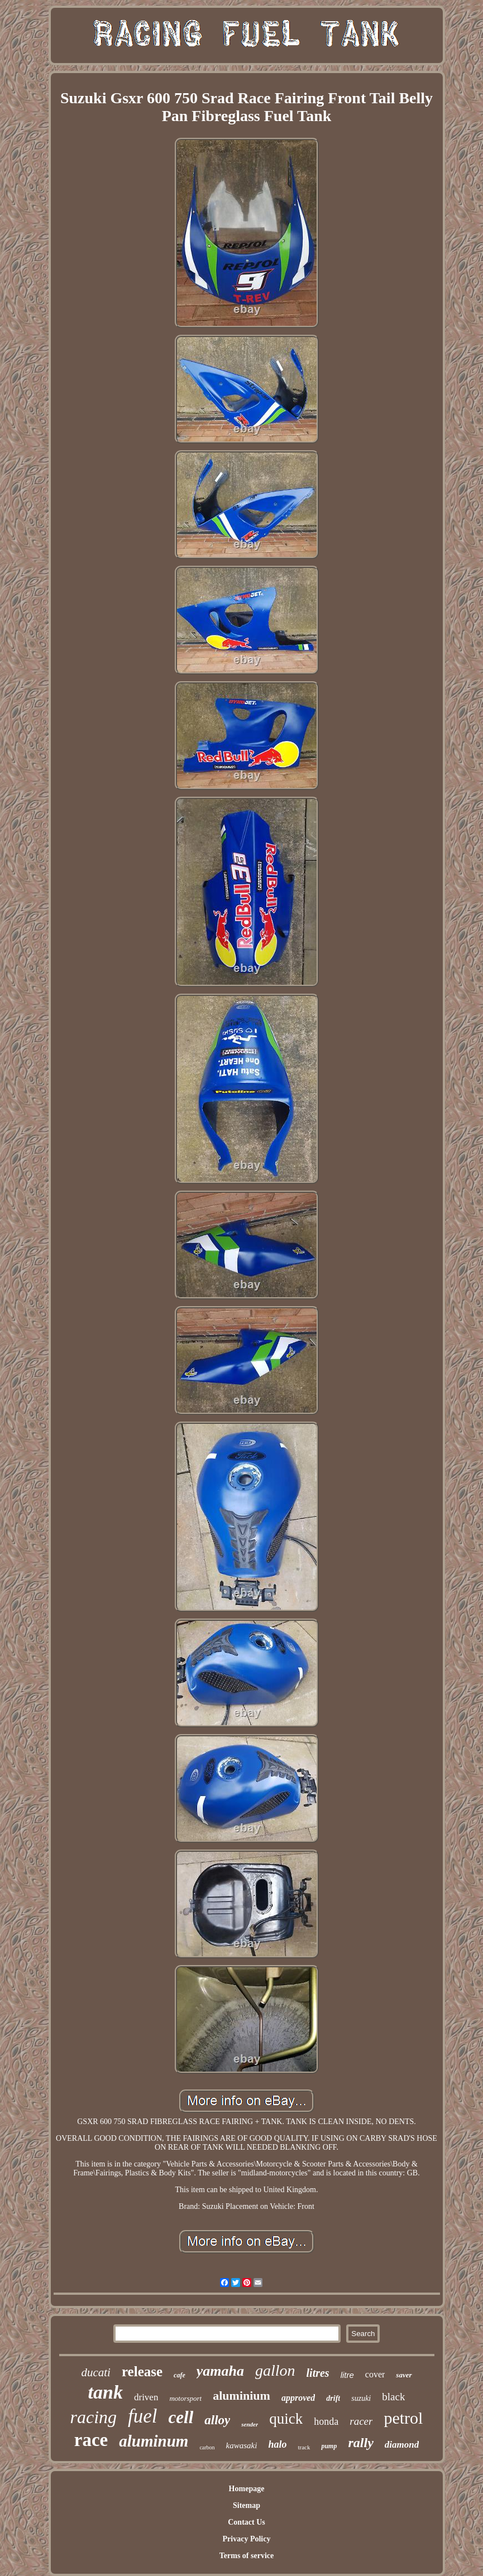  Describe the element at coordinates (393, 2396) in the screenshot. I see `black` at that location.